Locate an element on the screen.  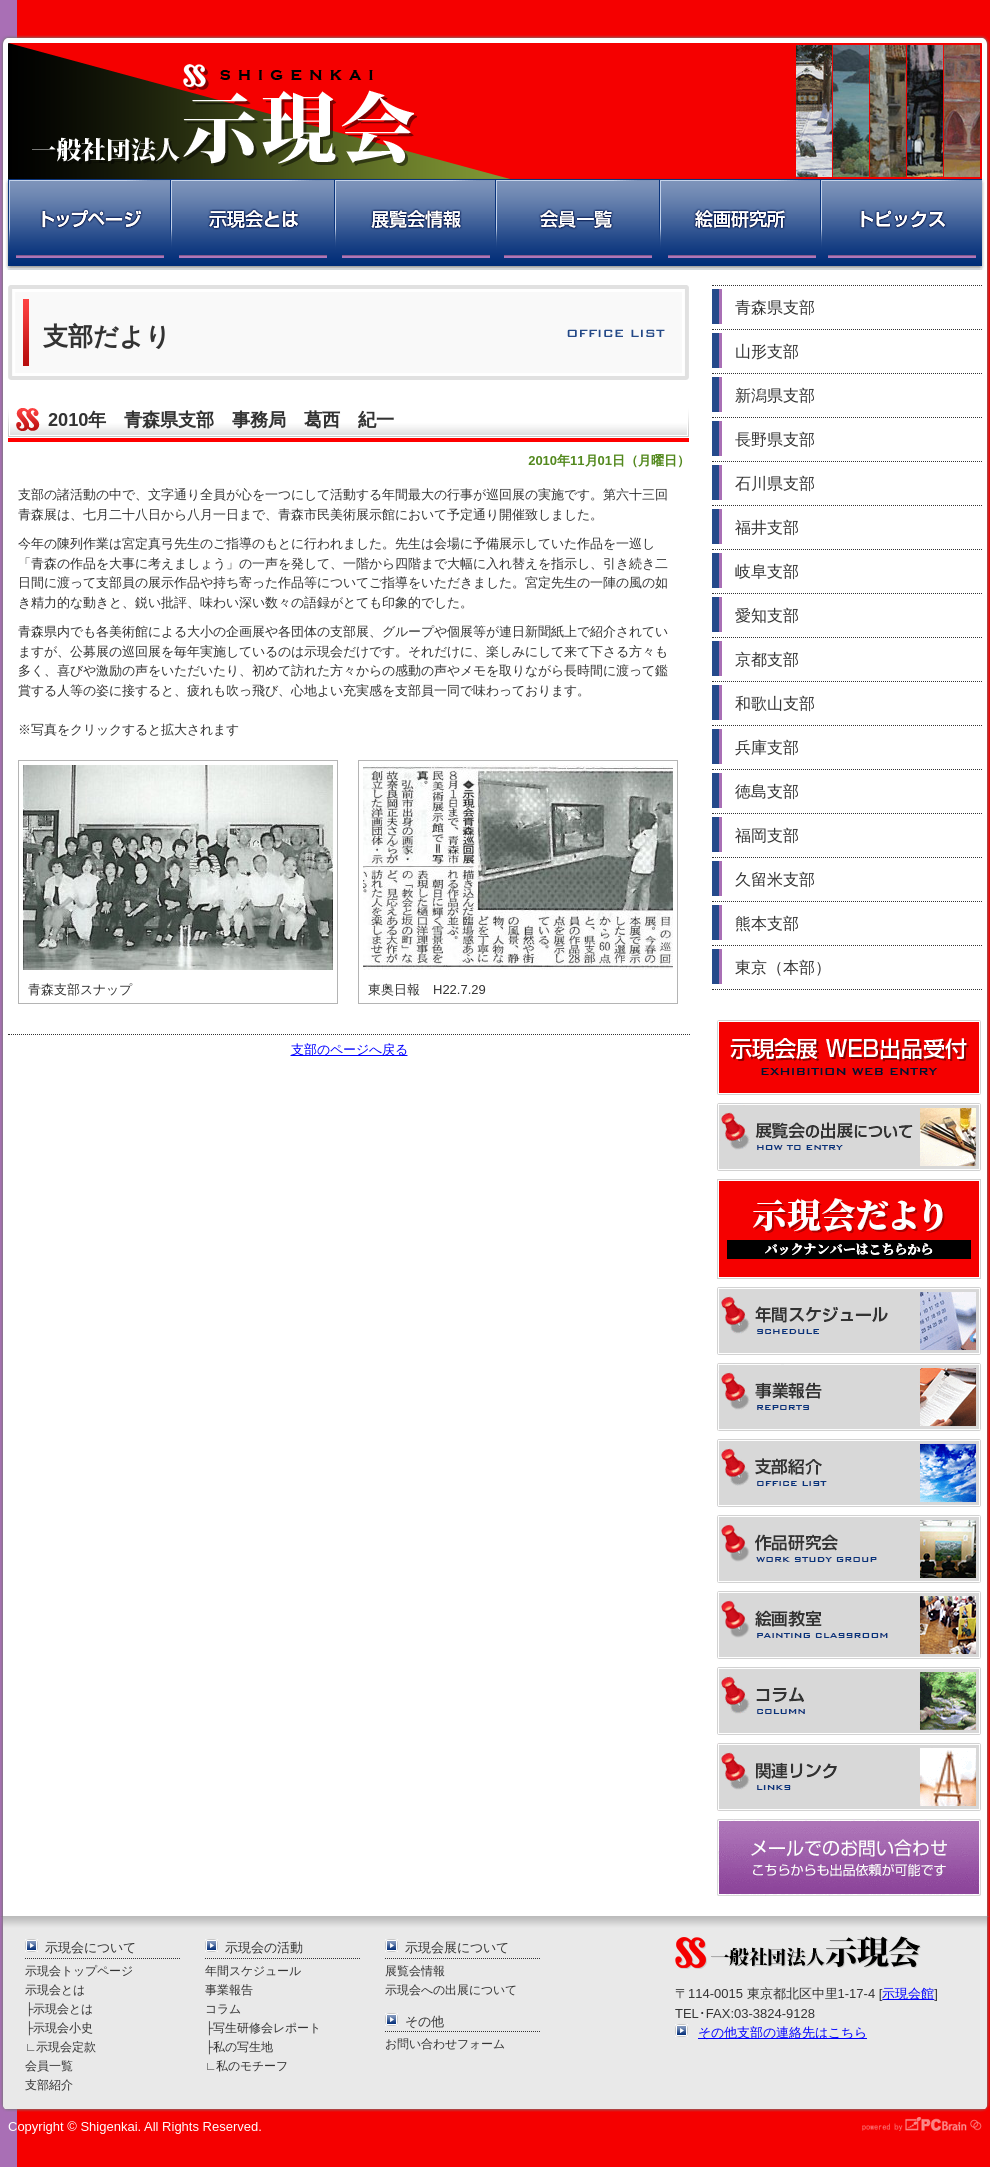
絵画研究所 is located at coordinates (739, 224).